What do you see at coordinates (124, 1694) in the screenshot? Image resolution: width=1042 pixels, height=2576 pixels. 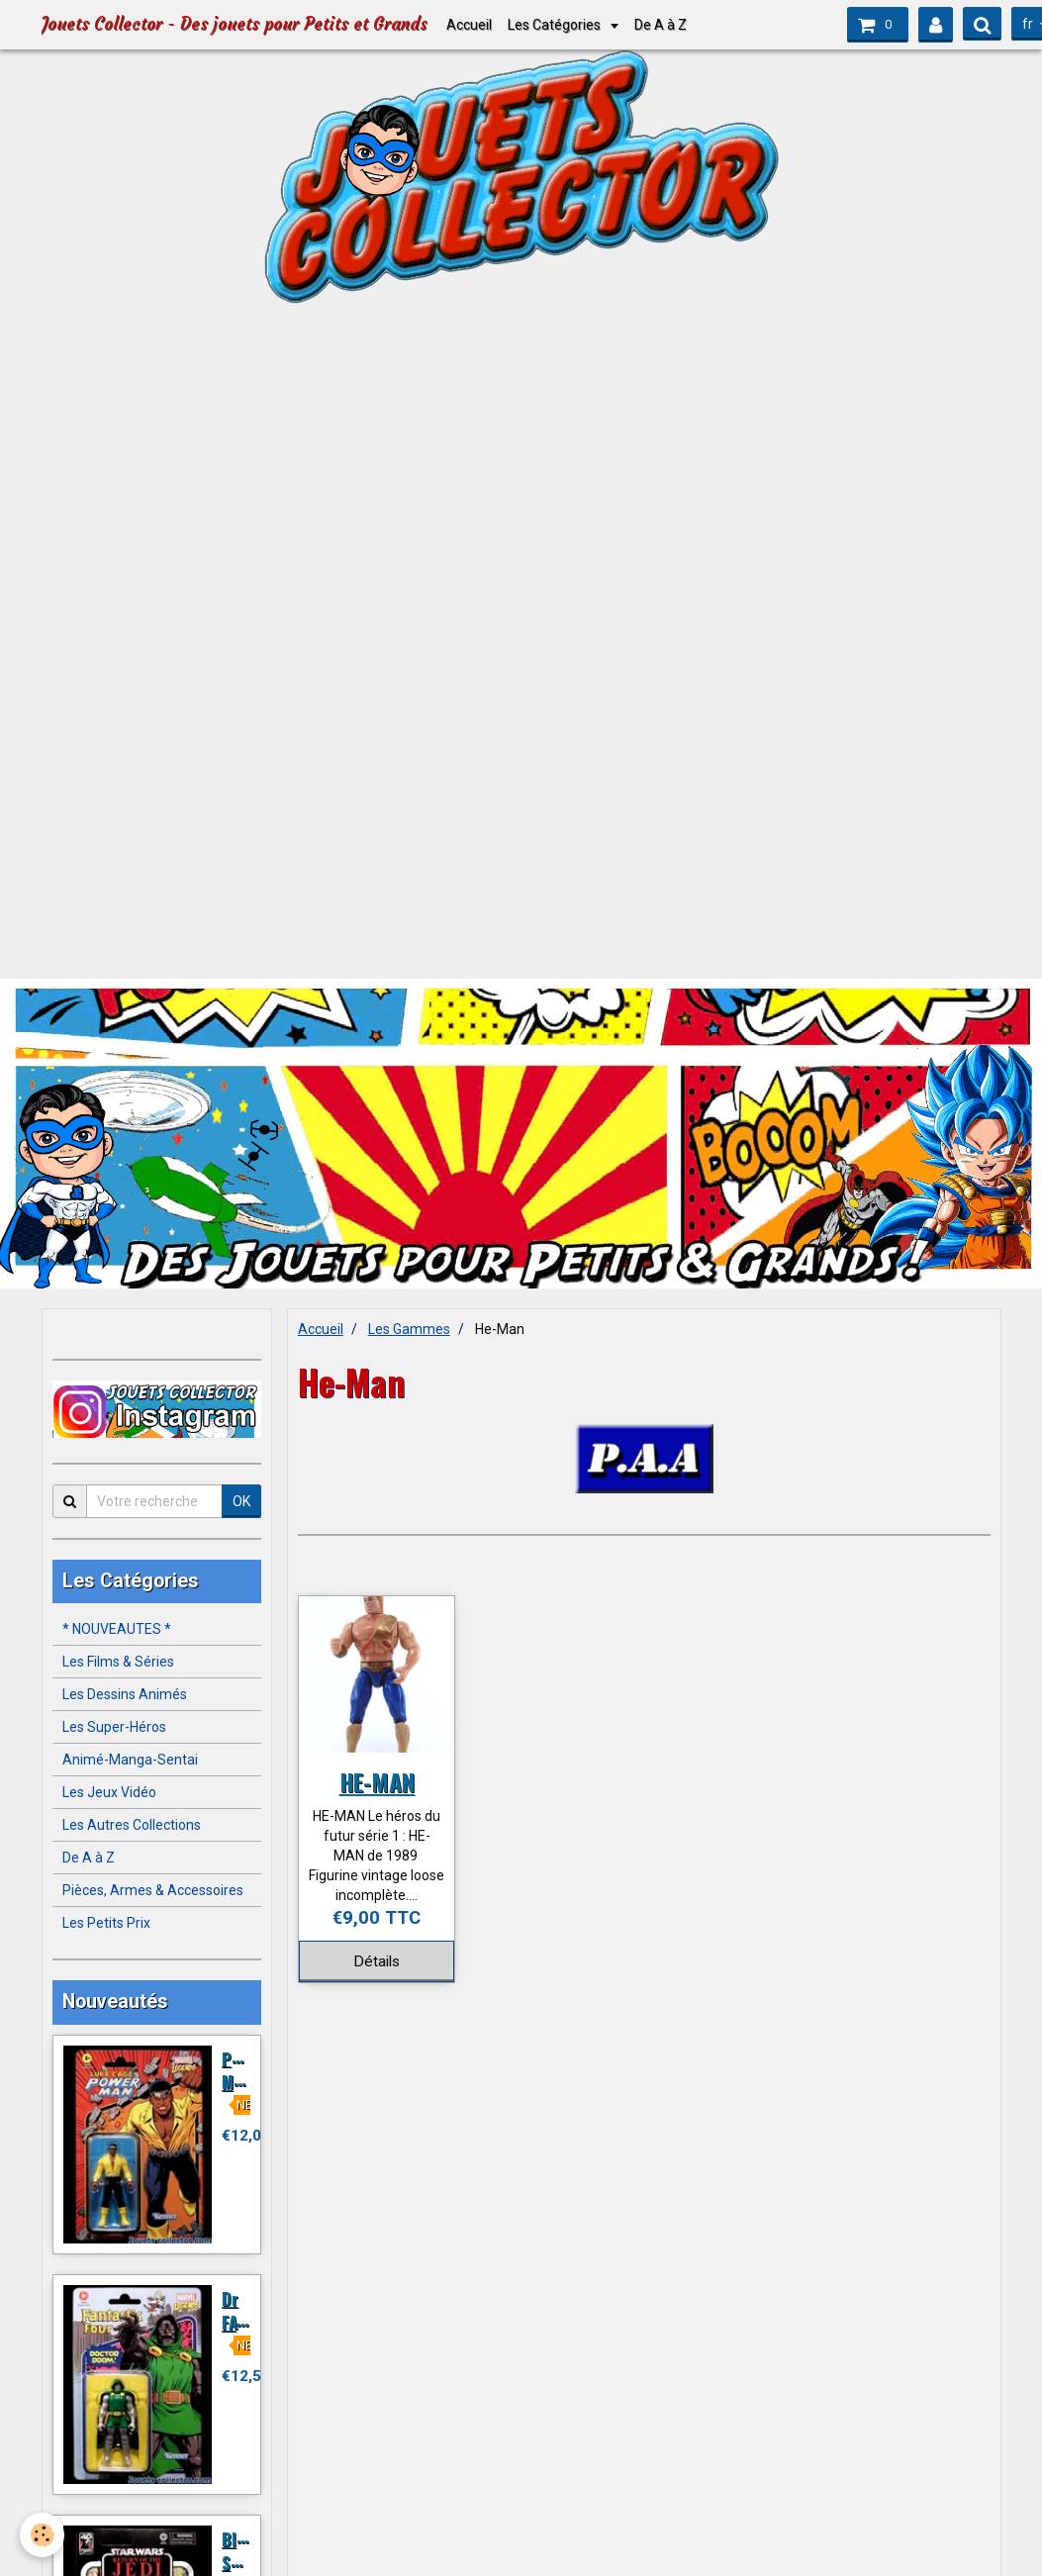 I see `Les Dessins Animés` at bounding box center [124, 1694].